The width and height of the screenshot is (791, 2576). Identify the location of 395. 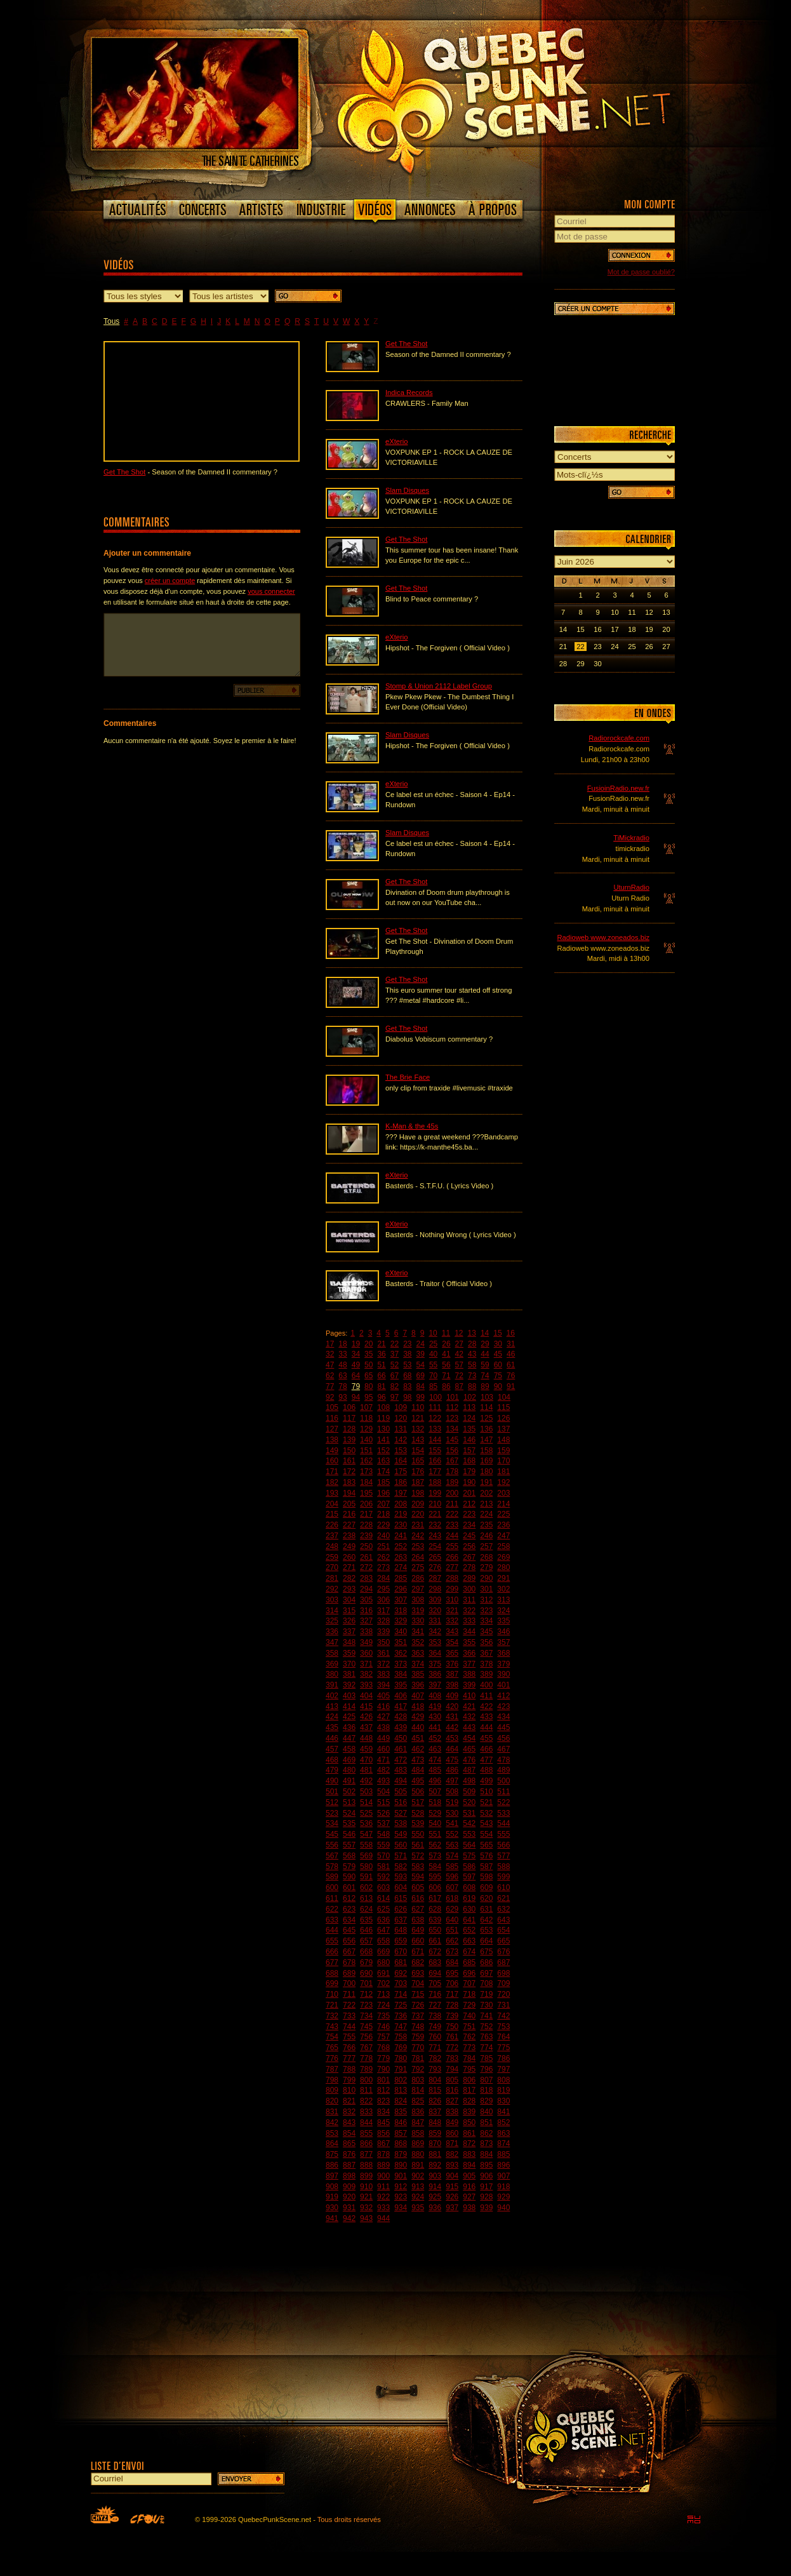
(400, 1684).